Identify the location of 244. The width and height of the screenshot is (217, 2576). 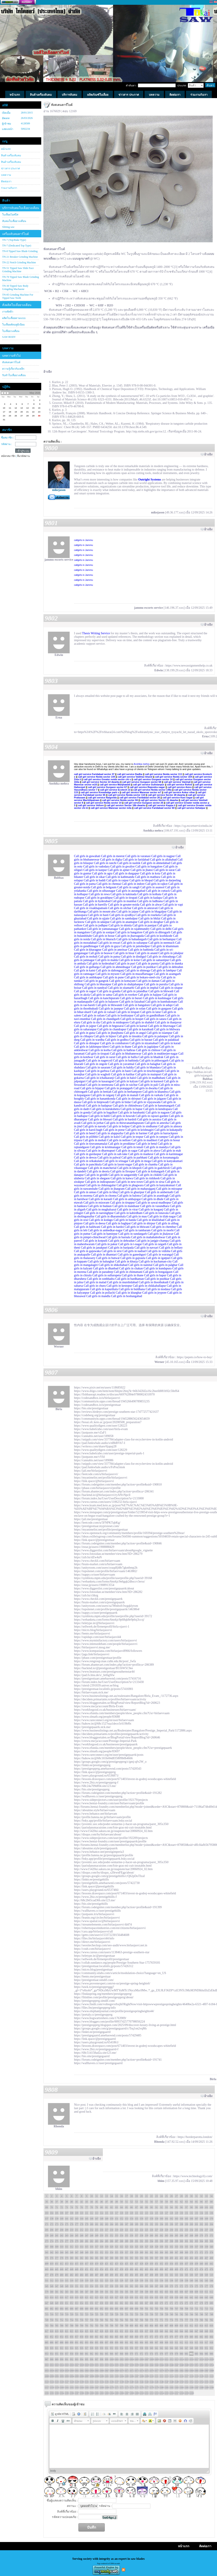
(72, 2235).